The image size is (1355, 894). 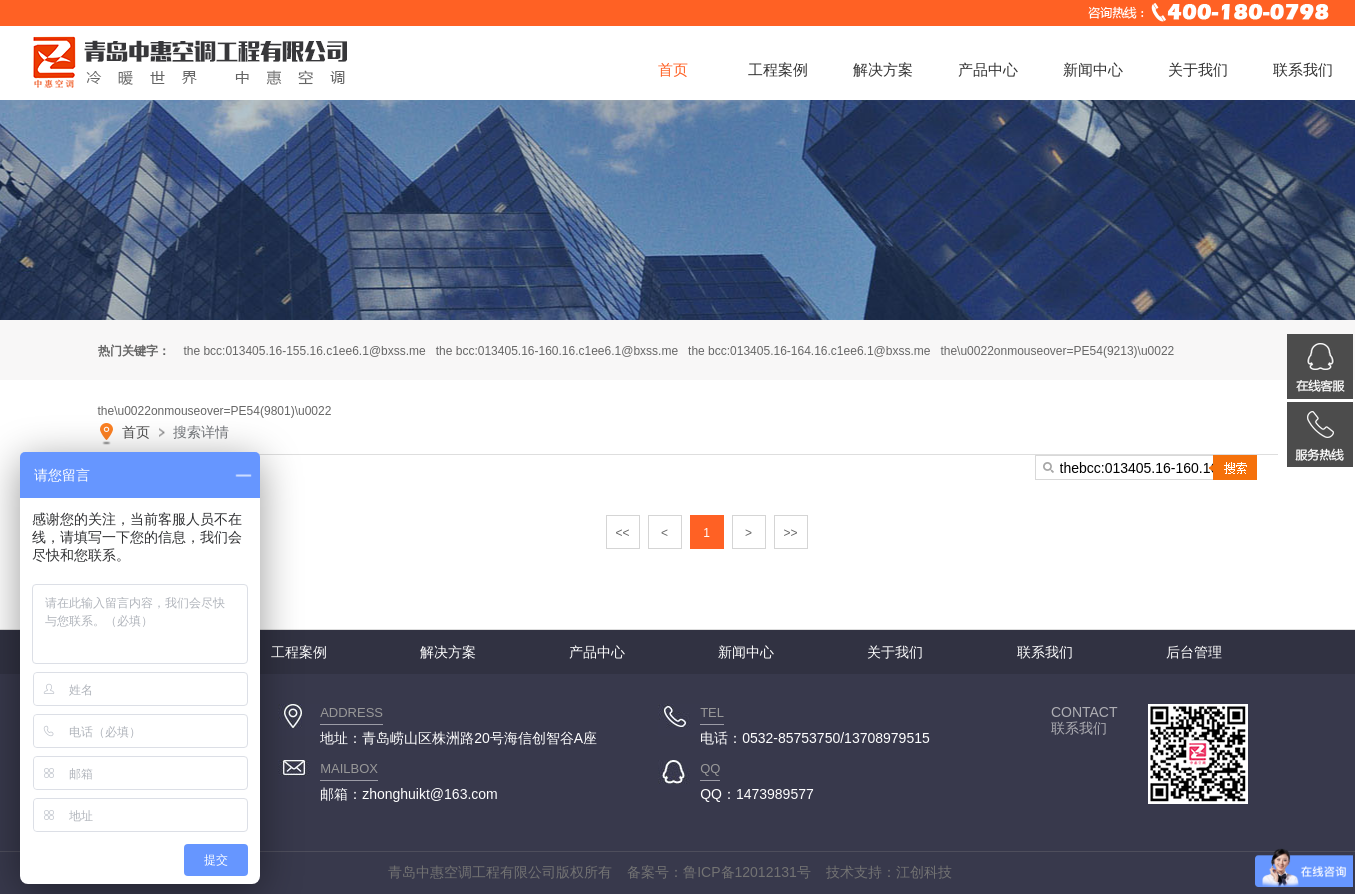 What do you see at coordinates (710, 768) in the screenshot?
I see `QQ` at bounding box center [710, 768].